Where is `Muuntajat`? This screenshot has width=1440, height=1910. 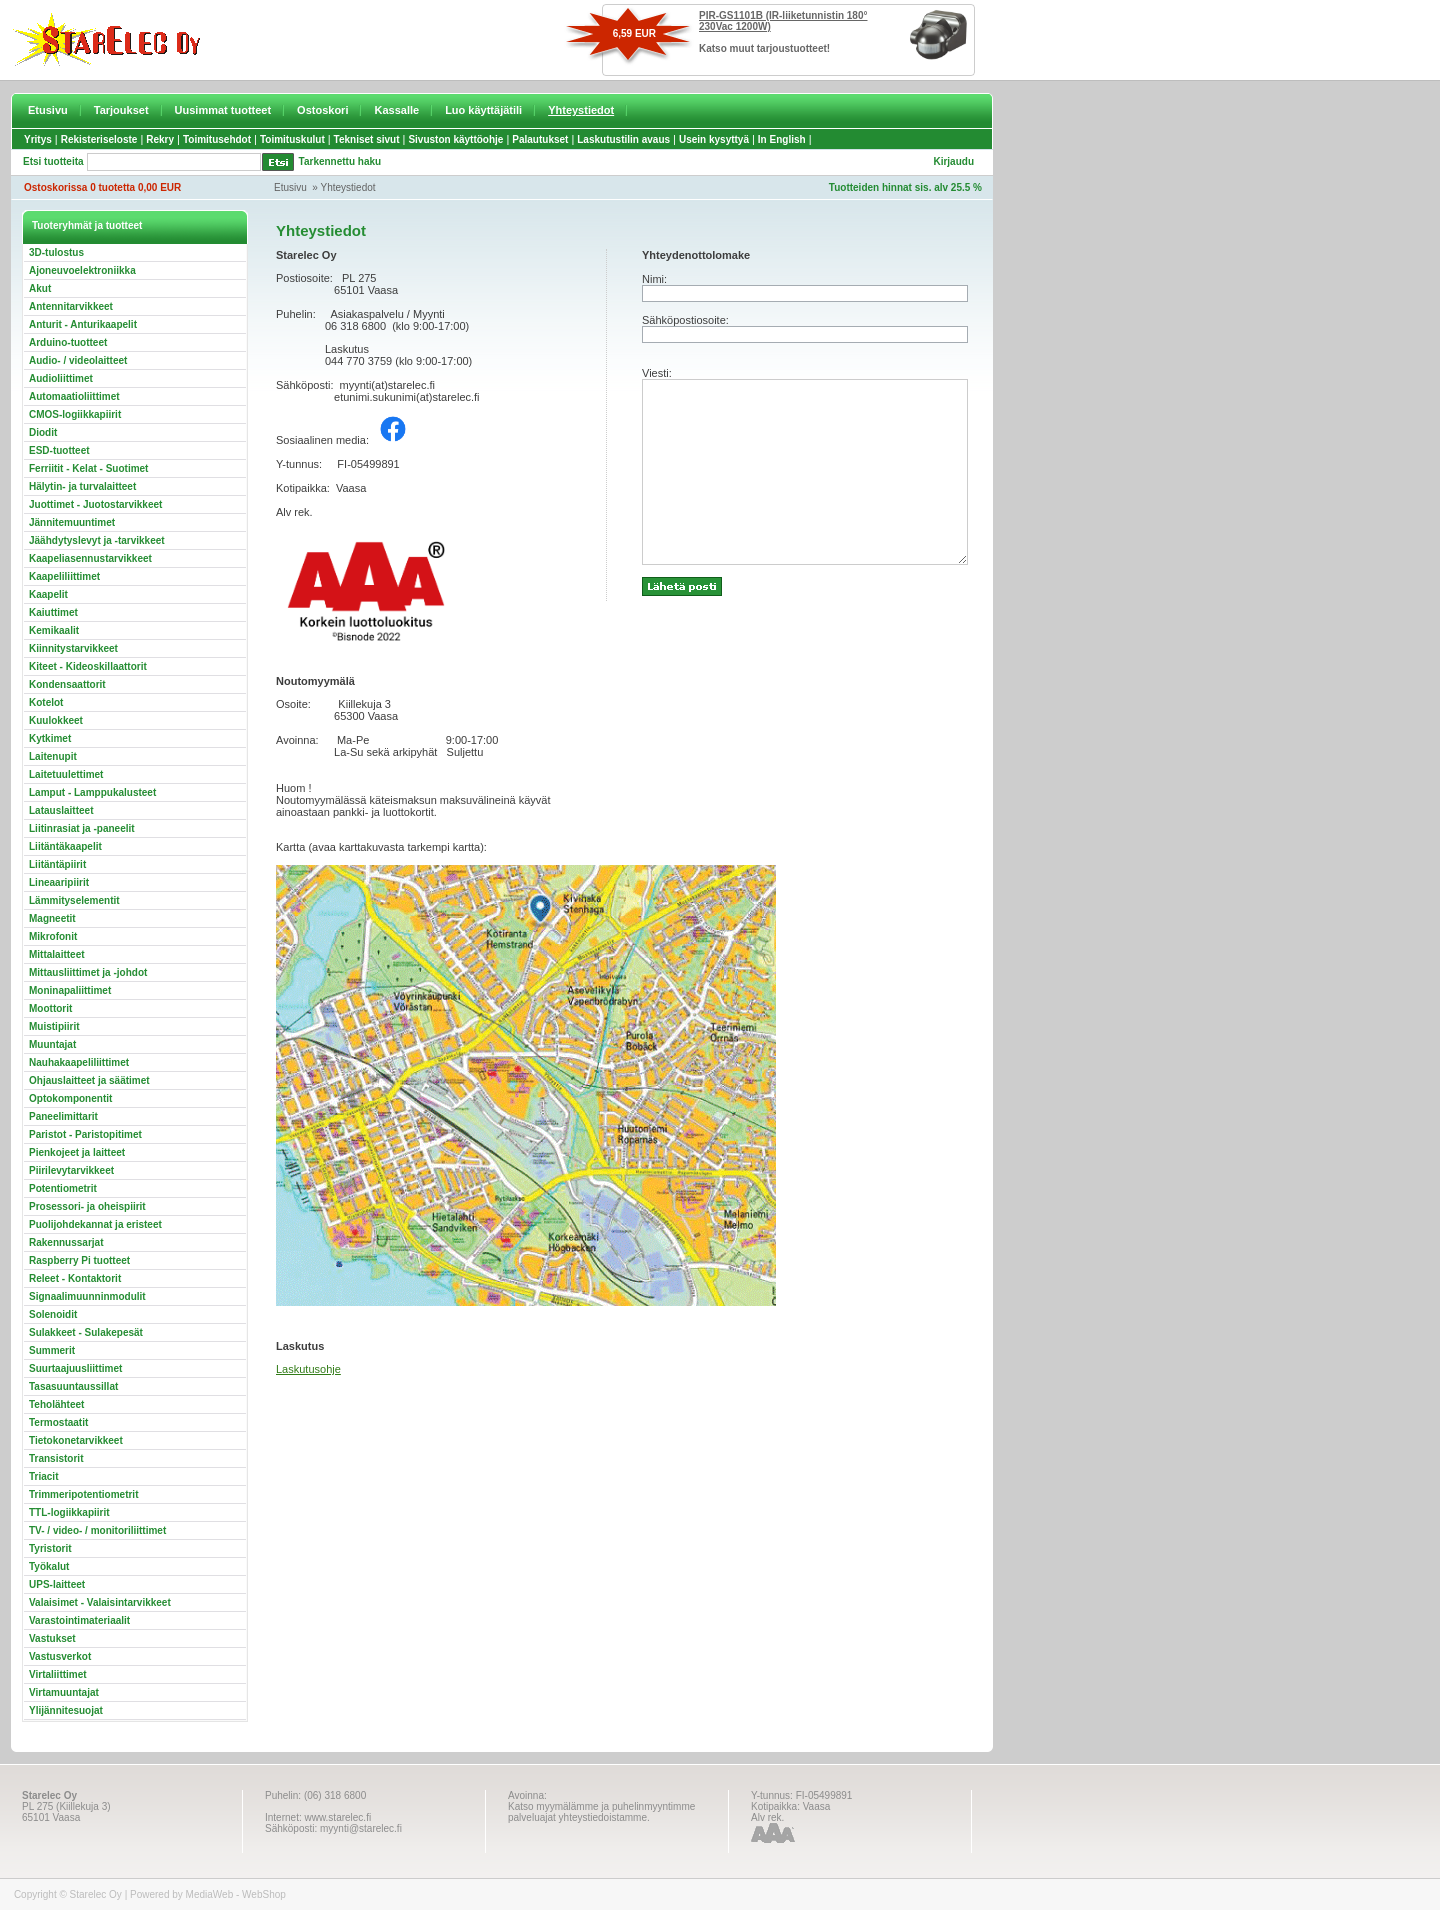 Muuntajat is located at coordinates (52, 1044).